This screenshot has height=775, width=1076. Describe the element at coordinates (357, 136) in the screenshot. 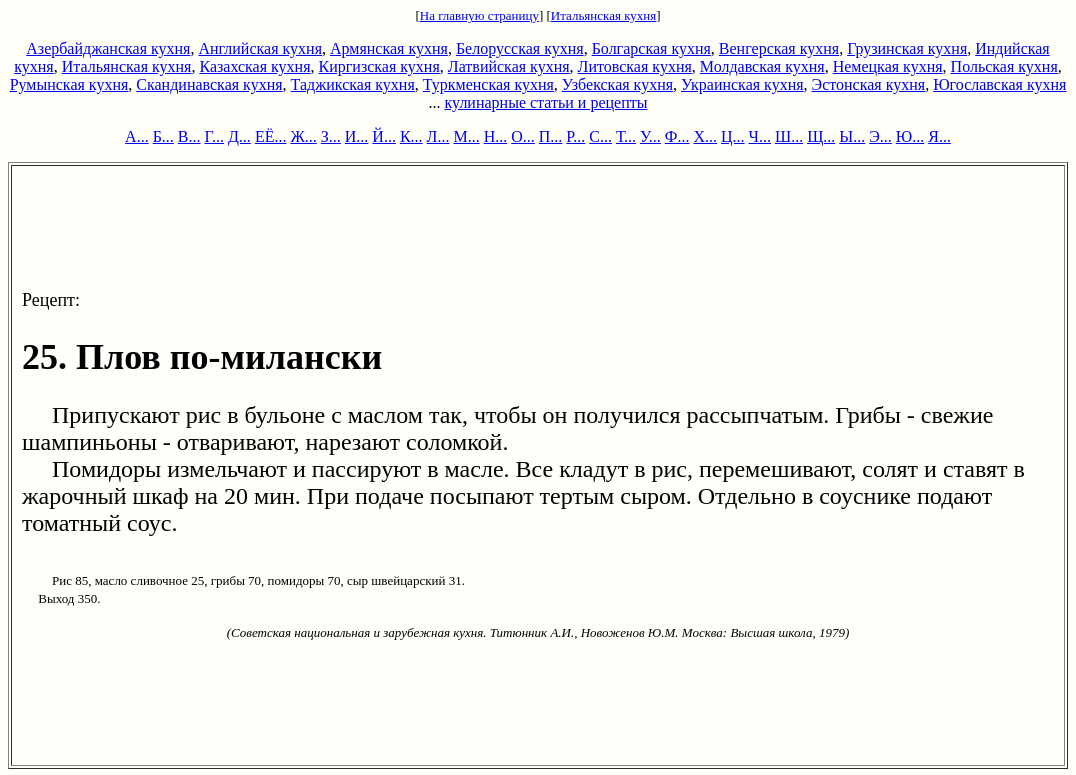

I see `И...` at that location.